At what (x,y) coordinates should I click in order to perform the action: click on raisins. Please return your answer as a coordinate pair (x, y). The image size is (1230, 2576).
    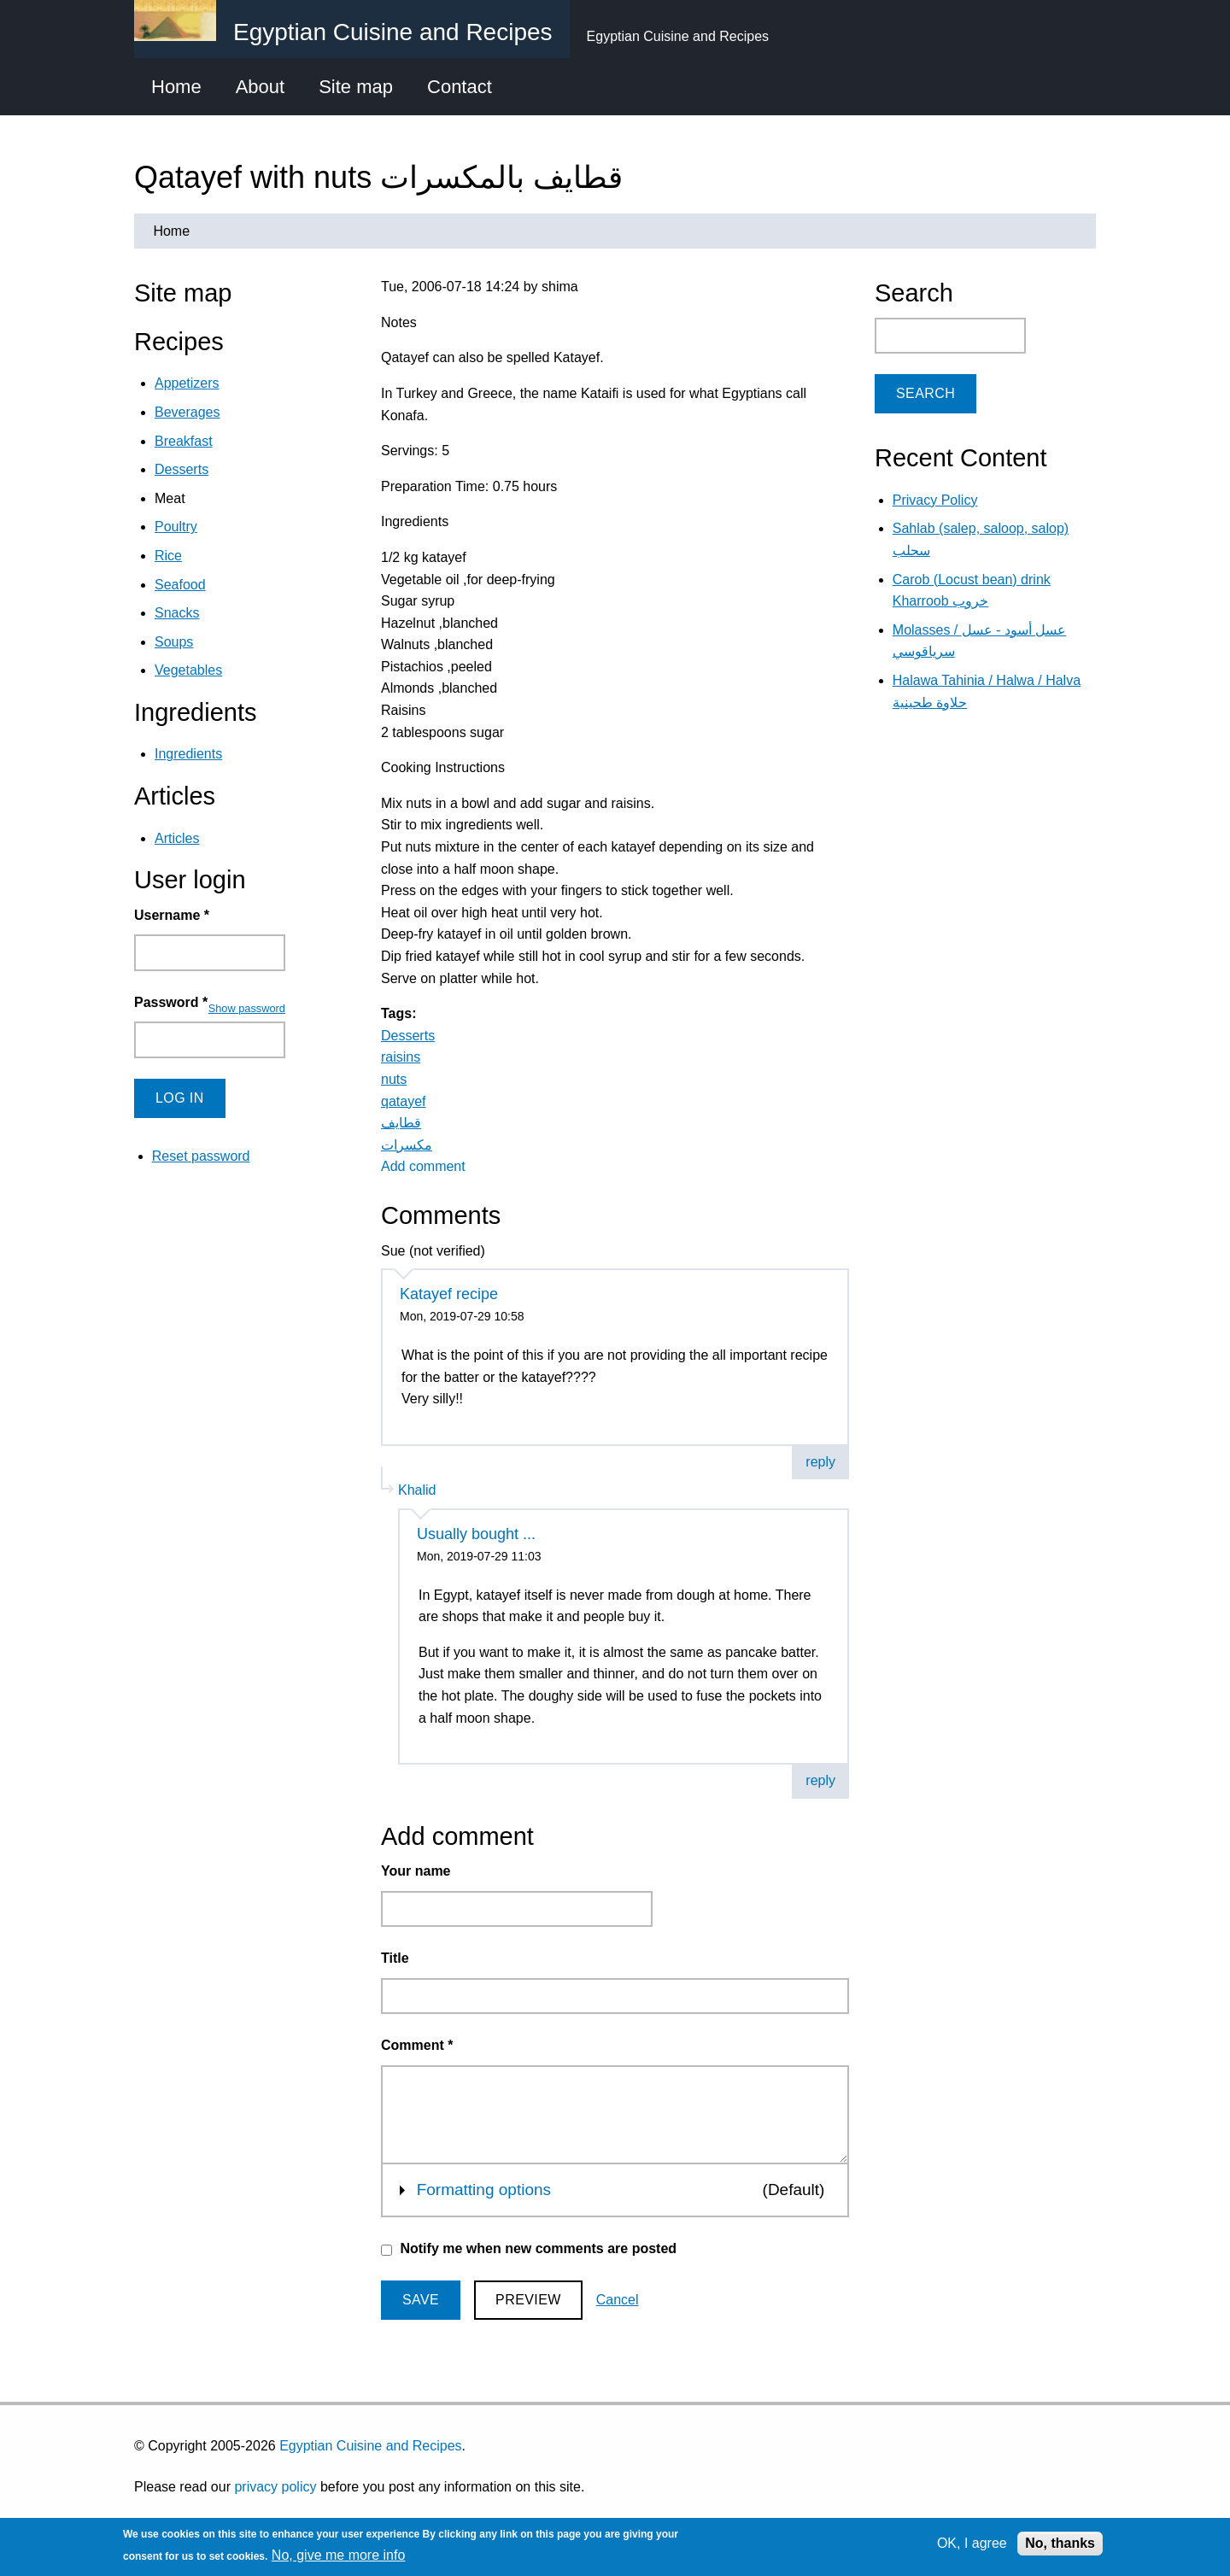
    Looking at the image, I should click on (400, 1057).